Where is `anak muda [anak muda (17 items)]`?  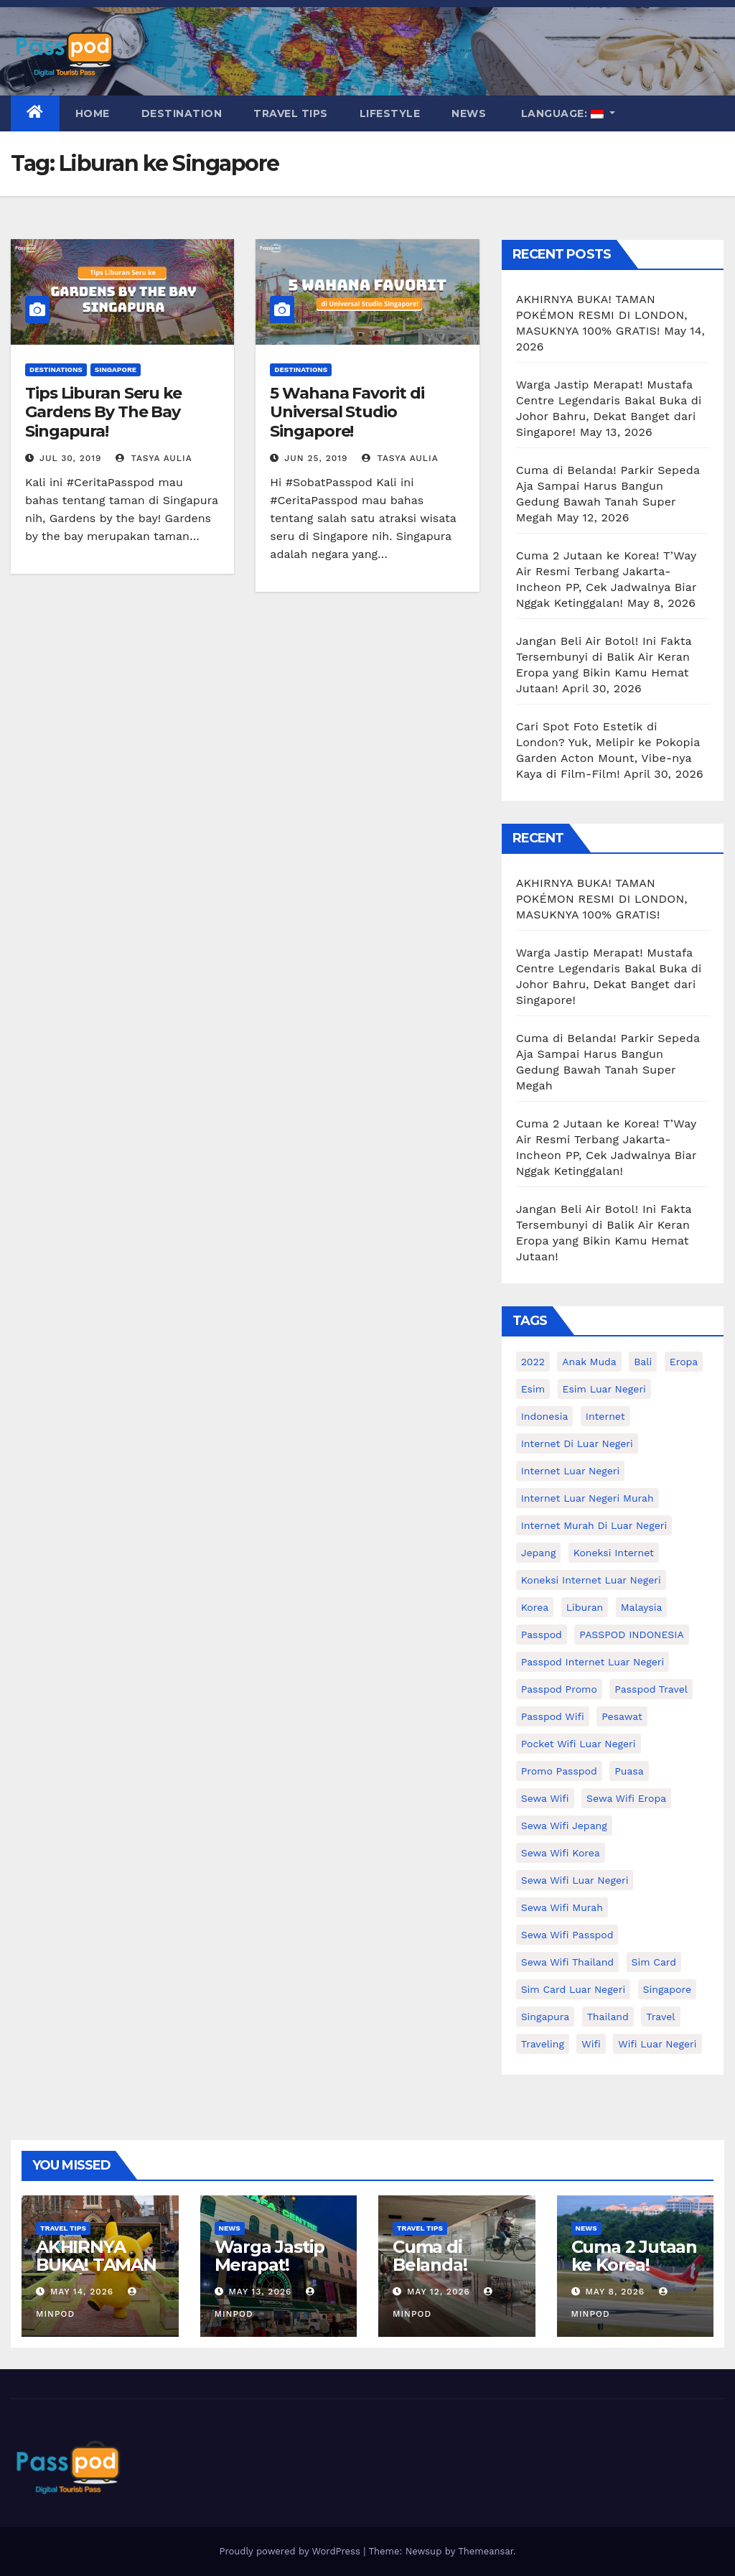
anak muda [anak muda (17 items)] is located at coordinates (589, 1361).